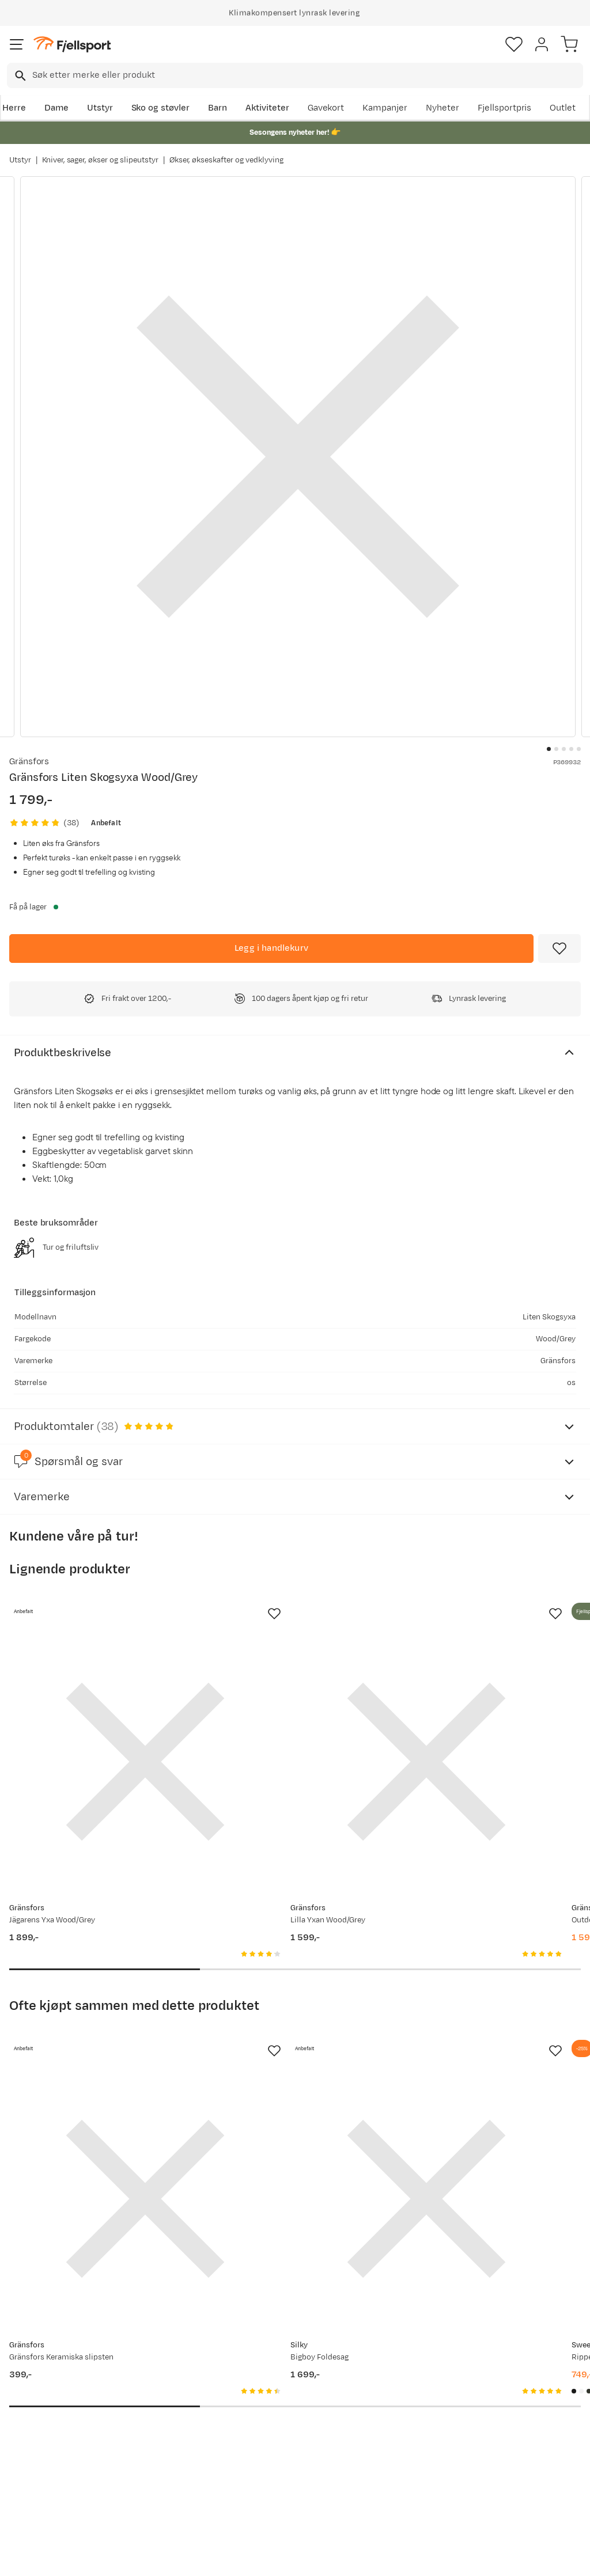 This screenshot has height=2576, width=590. Describe the element at coordinates (357, 2557) in the screenshot. I see `Cookies` at that location.